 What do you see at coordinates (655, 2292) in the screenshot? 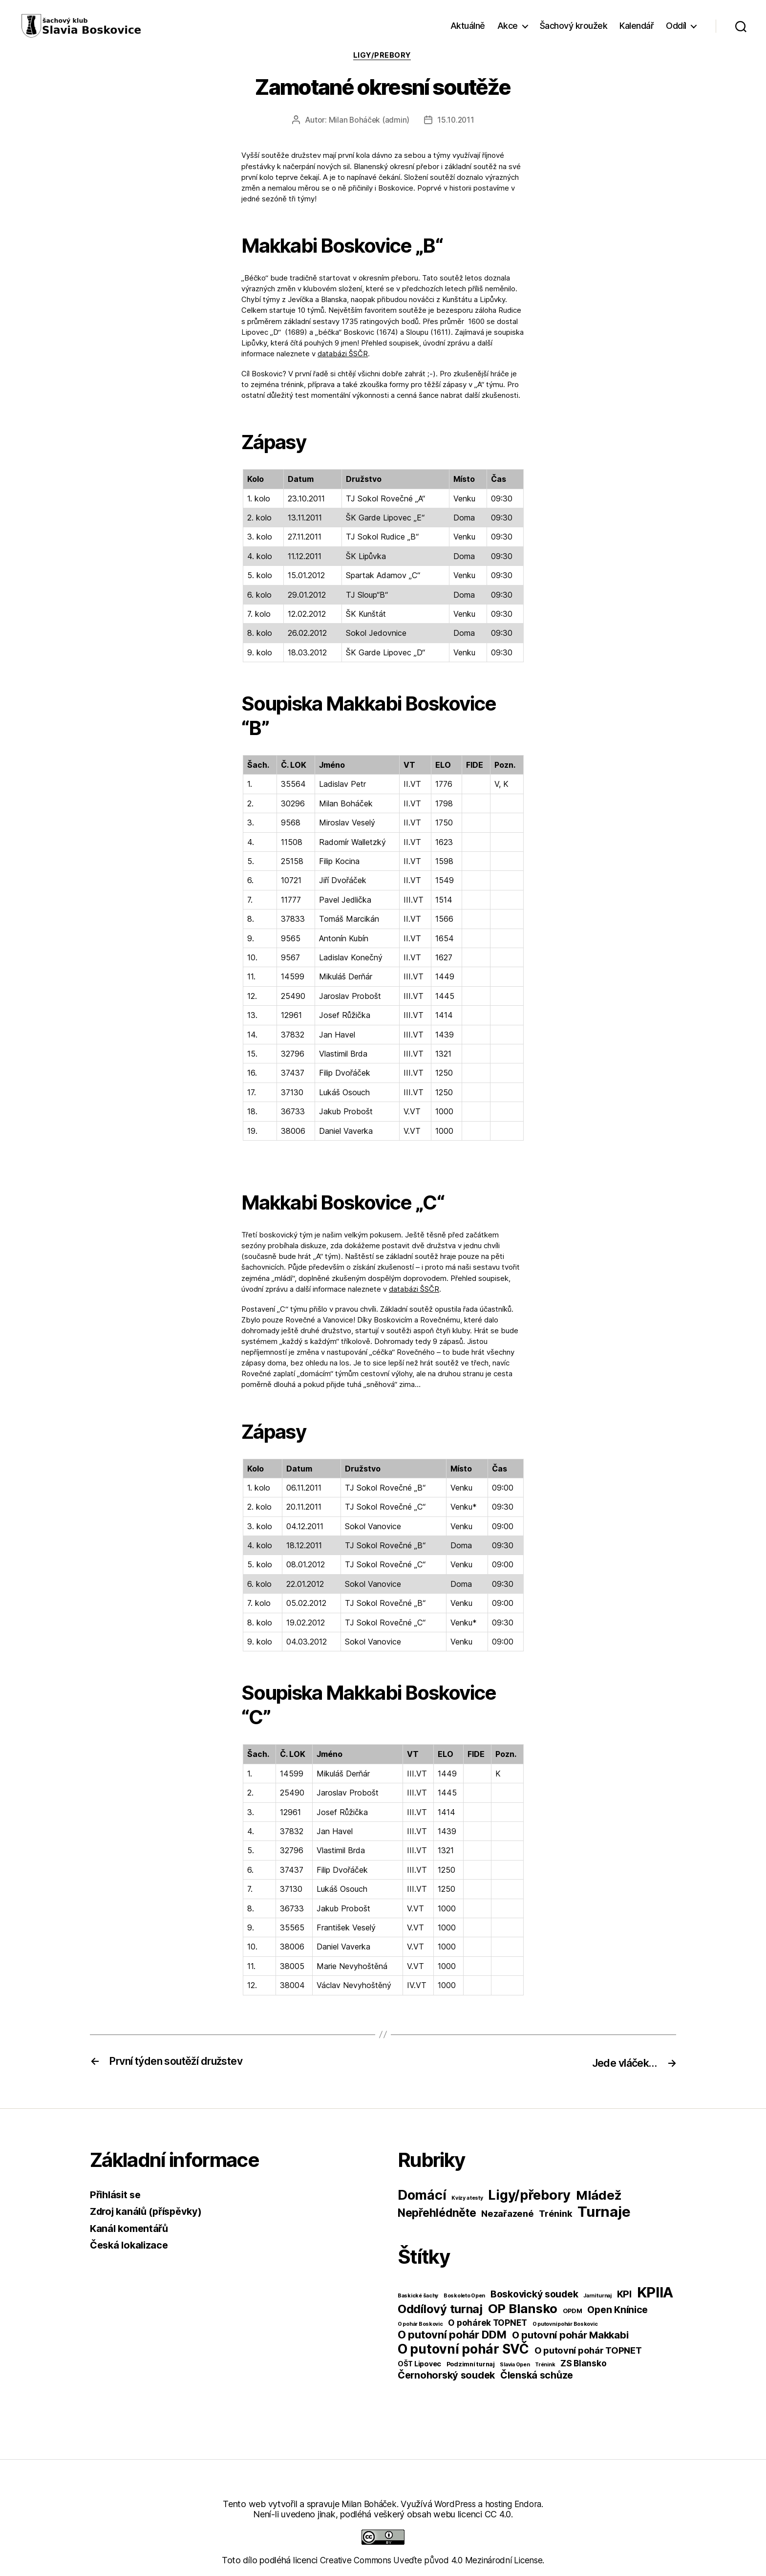
I see `KPIIA [KPIIA (75 položek)]` at bounding box center [655, 2292].